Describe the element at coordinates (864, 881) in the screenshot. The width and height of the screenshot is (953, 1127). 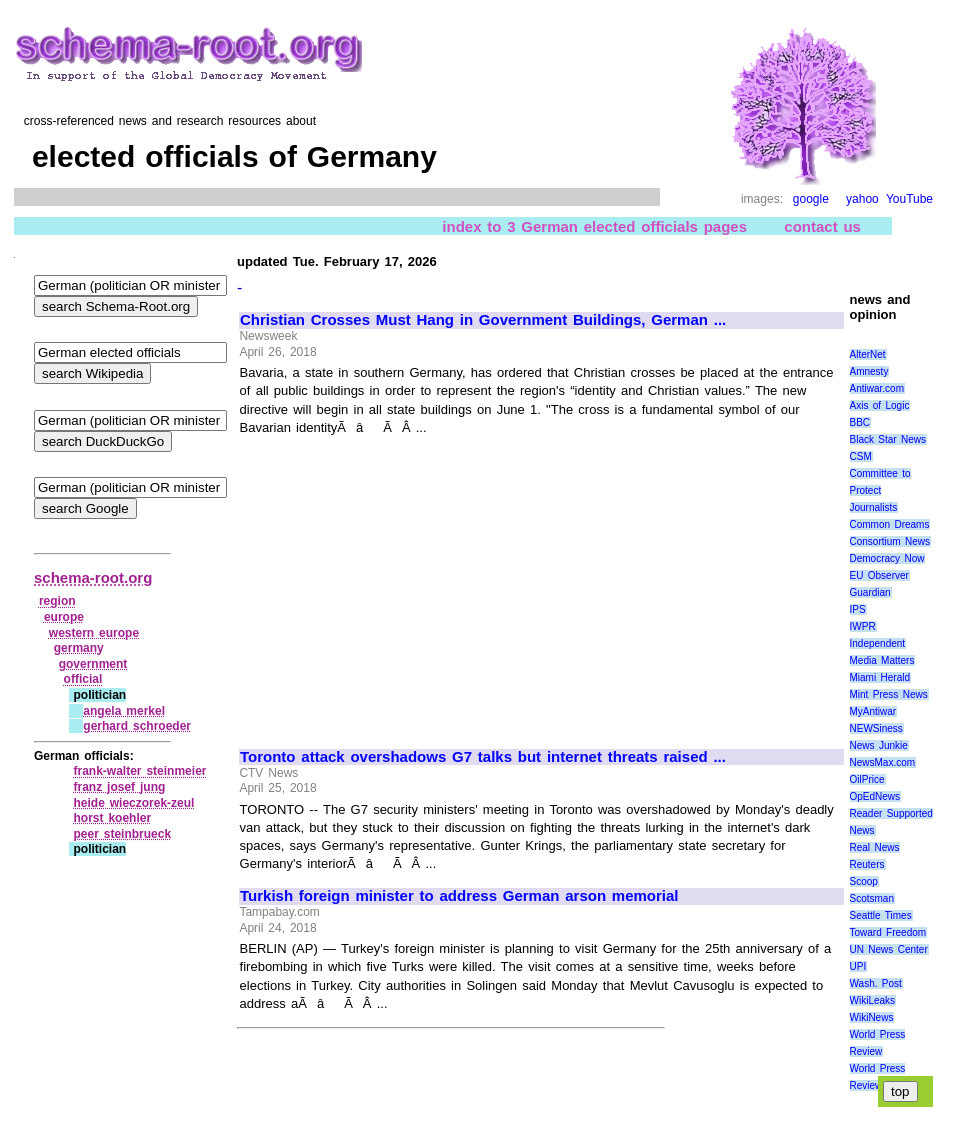
I see `Scoop` at that location.